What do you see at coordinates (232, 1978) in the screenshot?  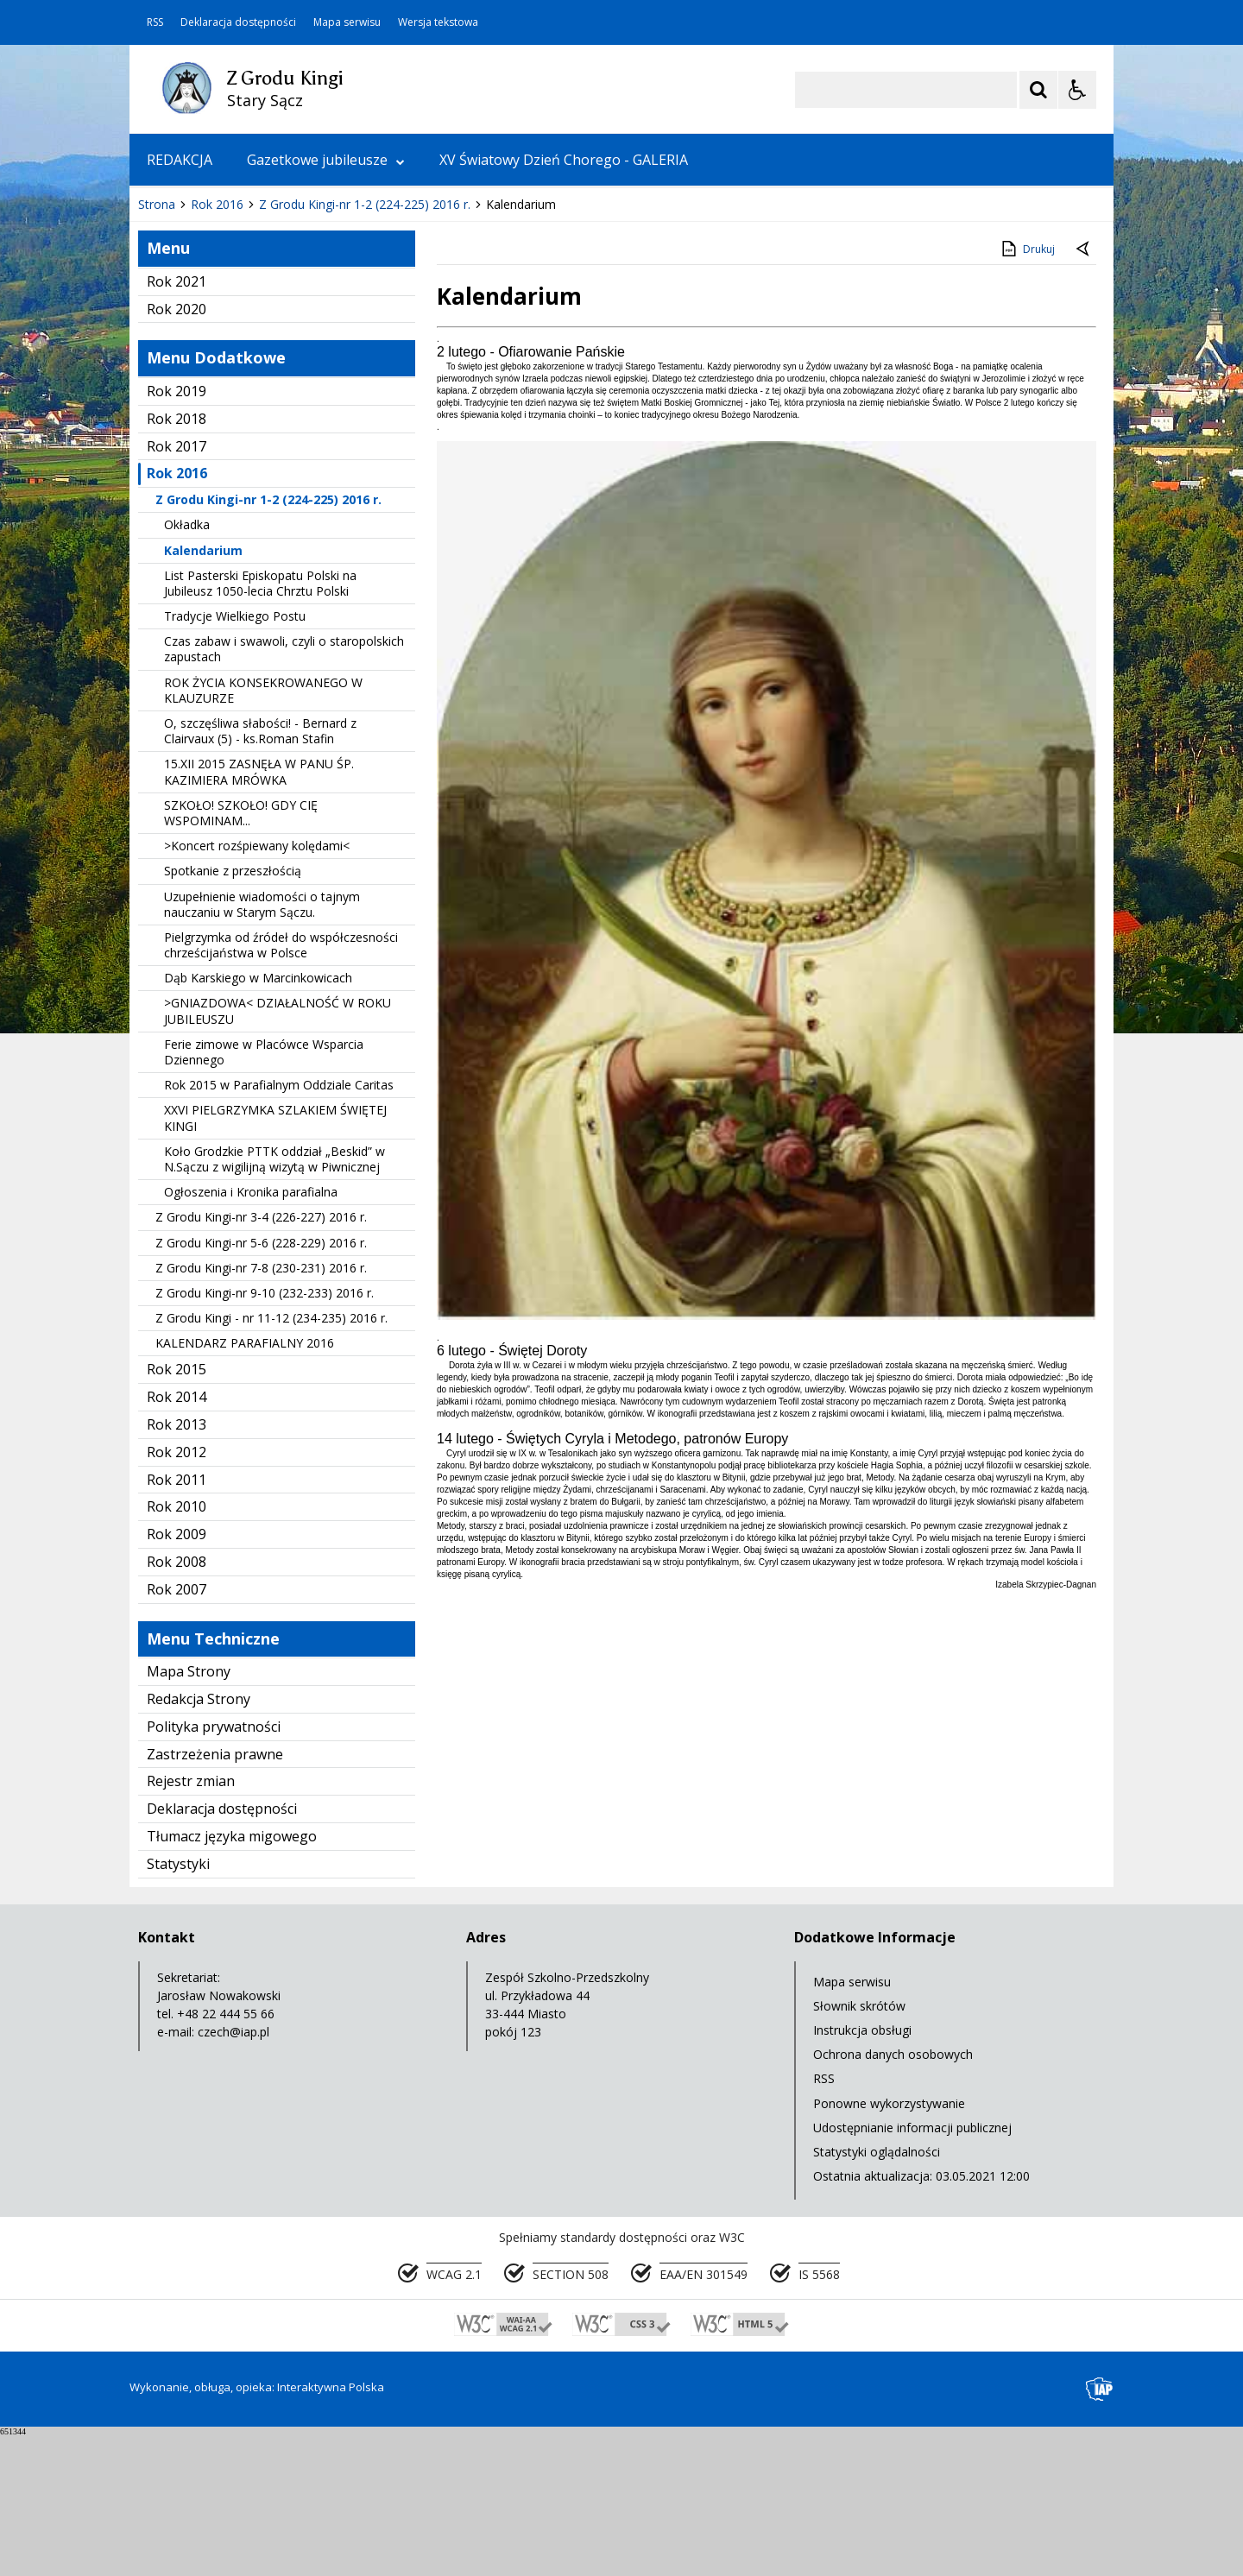 I see `Tłumacz języka migowego` at bounding box center [232, 1978].